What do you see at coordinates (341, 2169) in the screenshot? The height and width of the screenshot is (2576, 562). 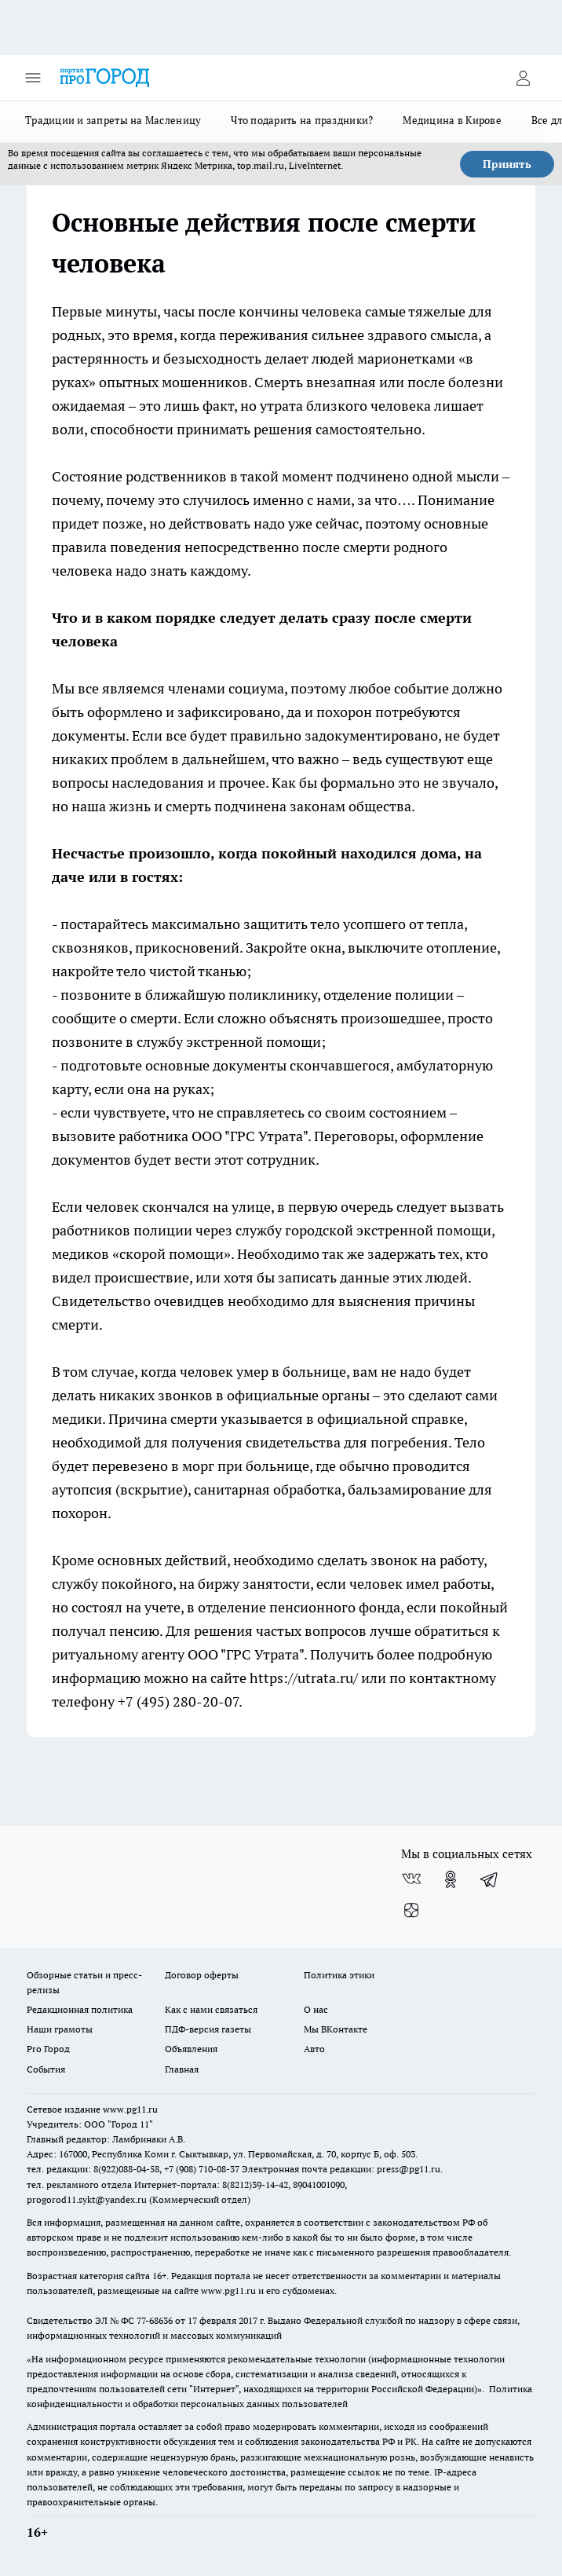 I see `Электронная почта редакции: press@pg11.ru` at bounding box center [341, 2169].